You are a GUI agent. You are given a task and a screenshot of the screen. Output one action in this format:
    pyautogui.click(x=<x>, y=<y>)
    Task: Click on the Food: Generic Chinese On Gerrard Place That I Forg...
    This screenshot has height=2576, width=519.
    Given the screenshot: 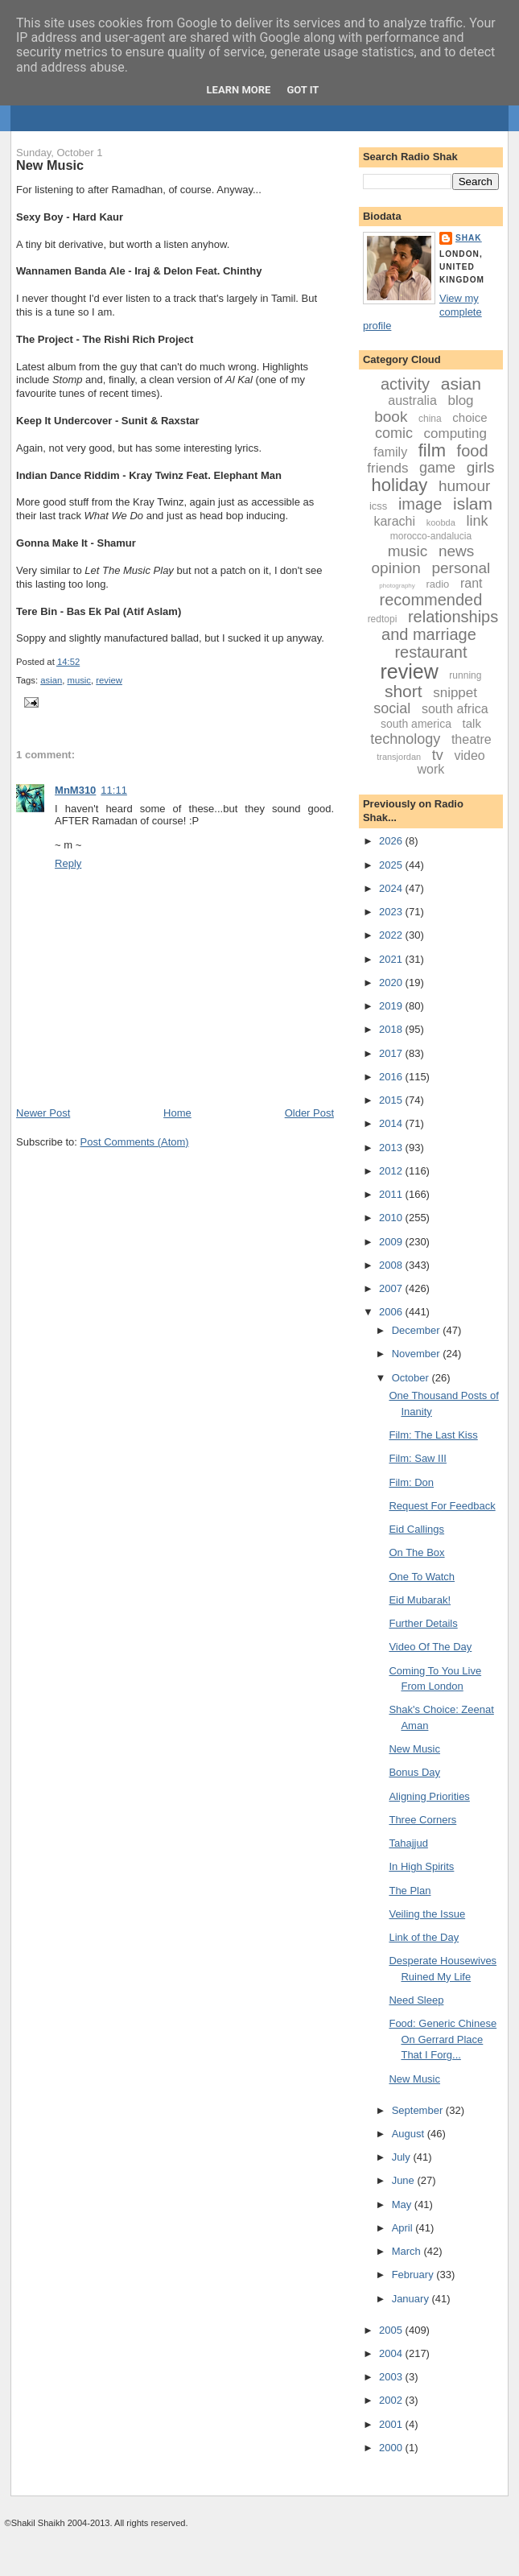 What is the action you would take?
    pyautogui.click(x=442, y=2039)
    